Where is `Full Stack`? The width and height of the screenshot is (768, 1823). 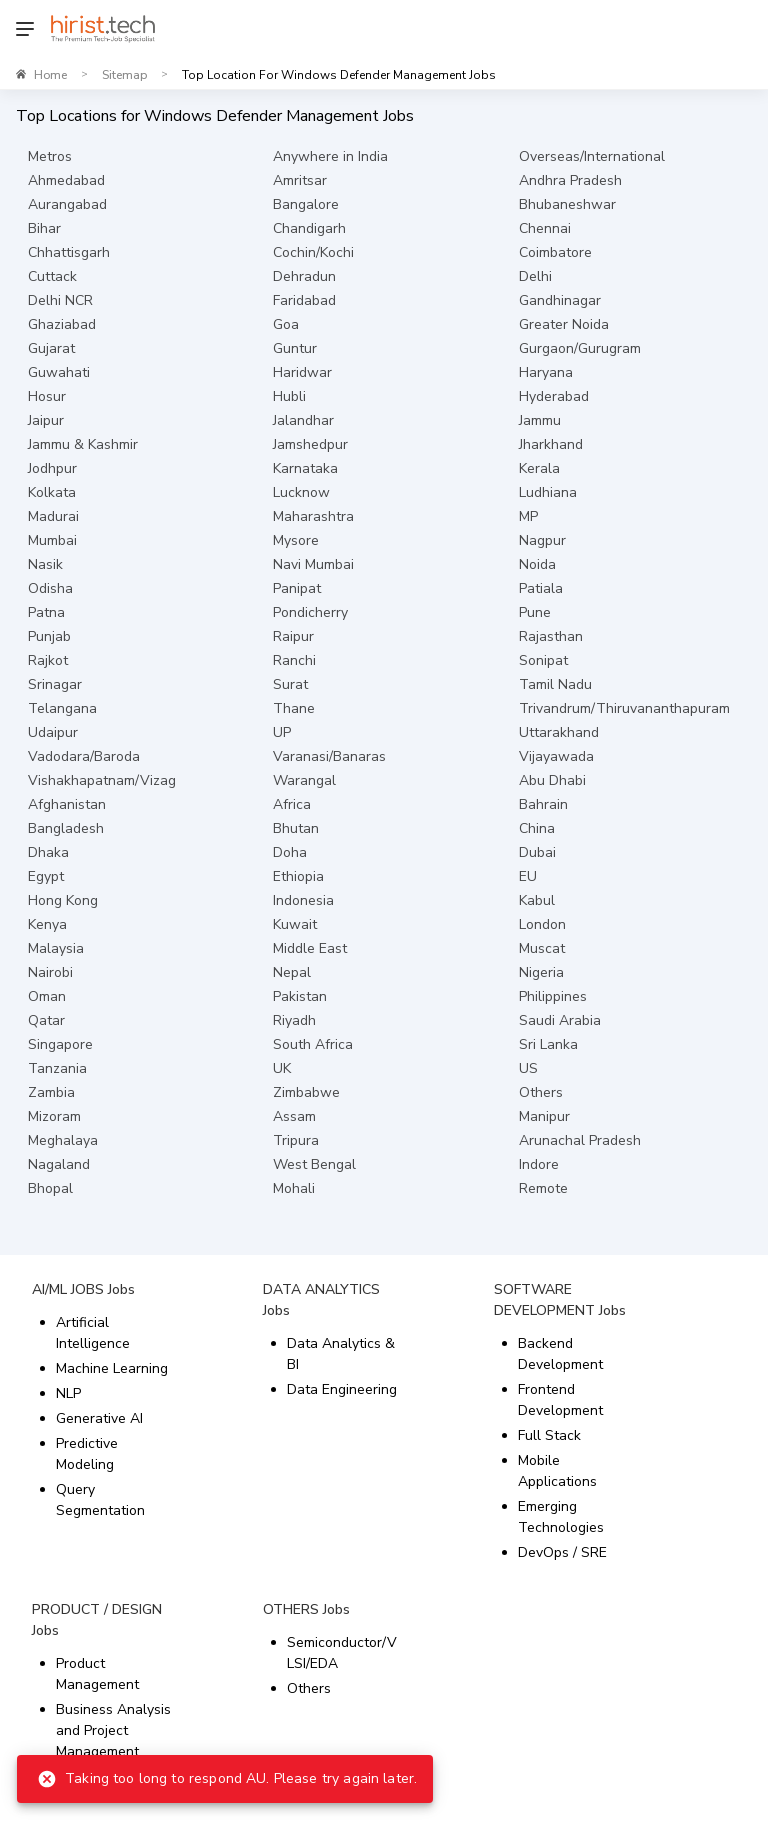 Full Stack is located at coordinates (549, 1435).